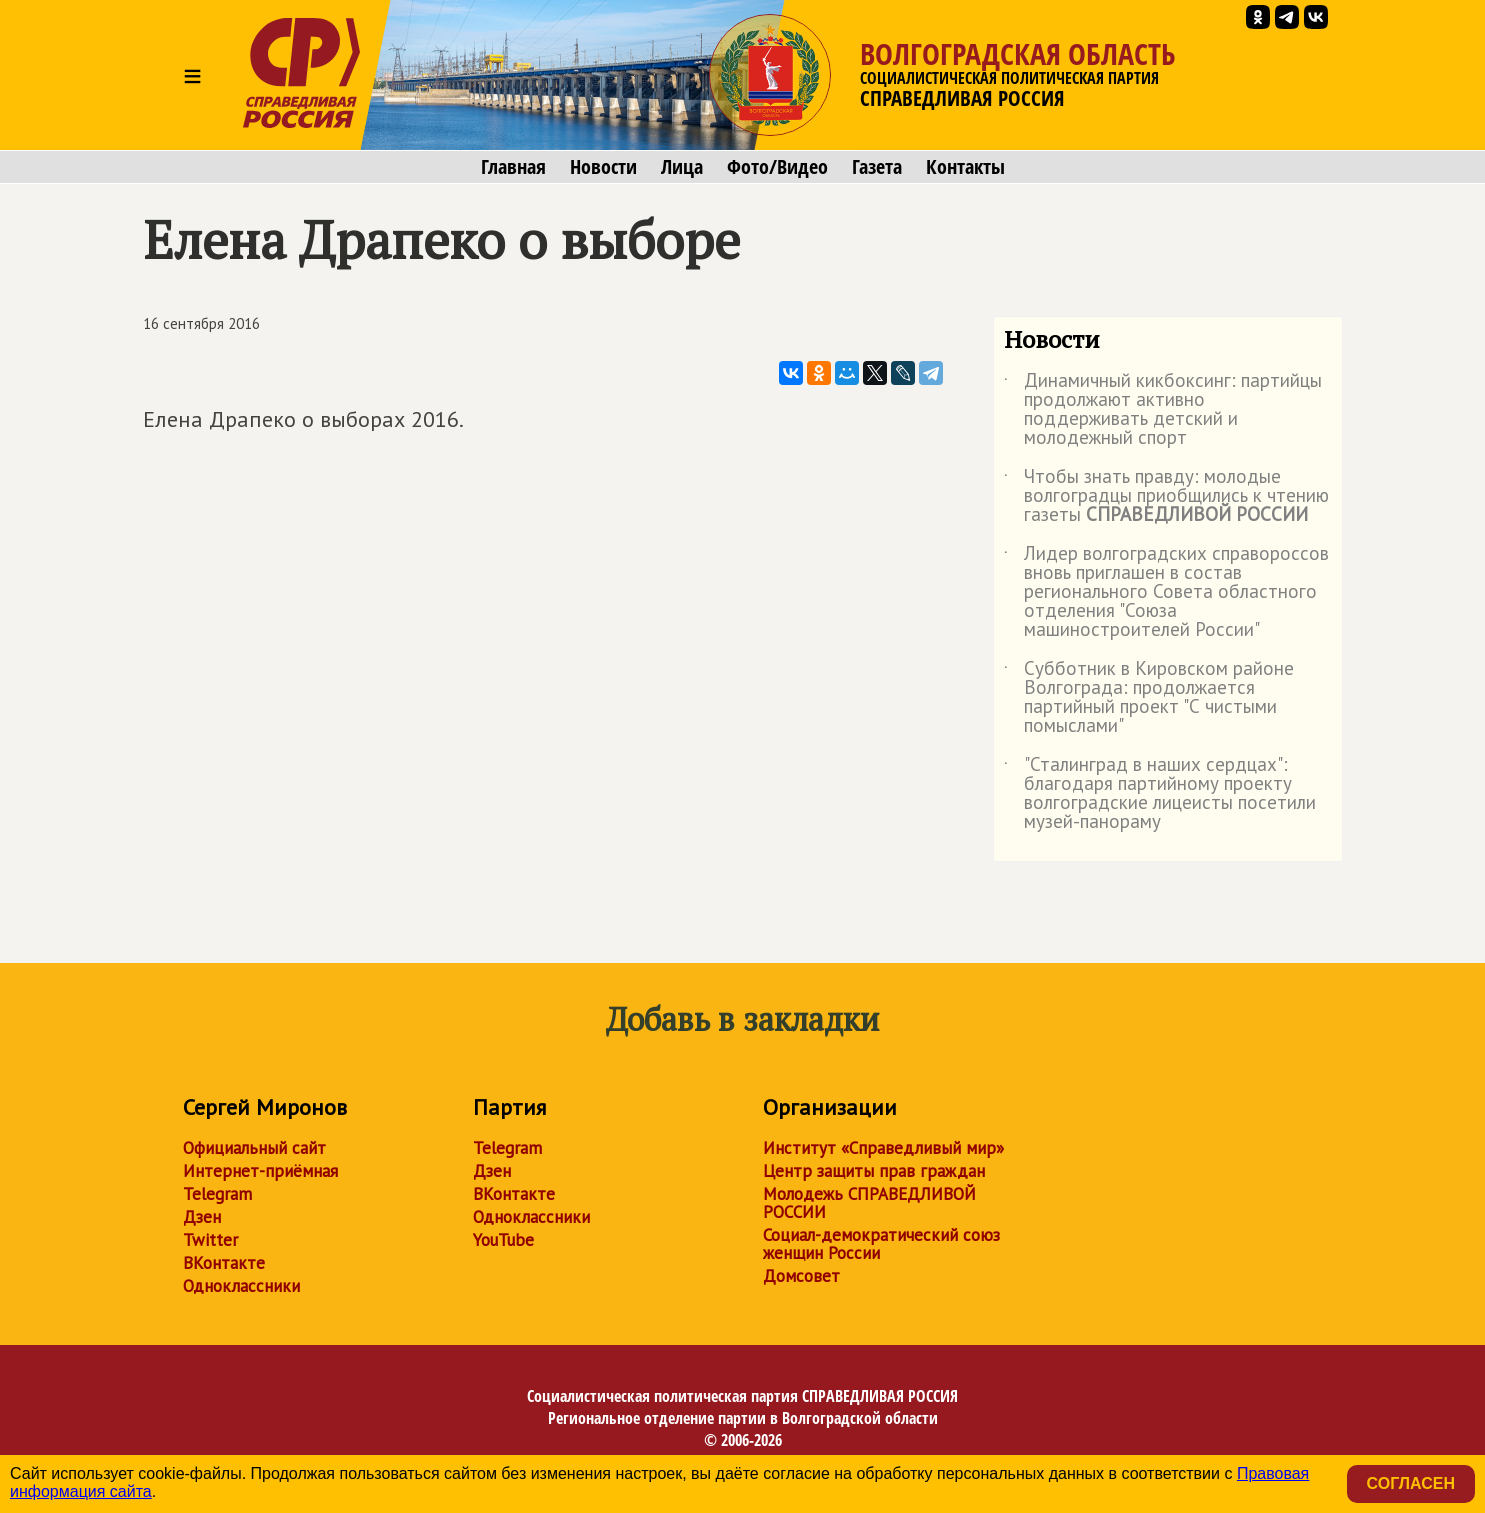 The image size is (1485, 1513). What do you see at coordinates (874, 1171) in the screenshot?
I see `Центр защиты прав граждан` at bounding box center [874, 1171].